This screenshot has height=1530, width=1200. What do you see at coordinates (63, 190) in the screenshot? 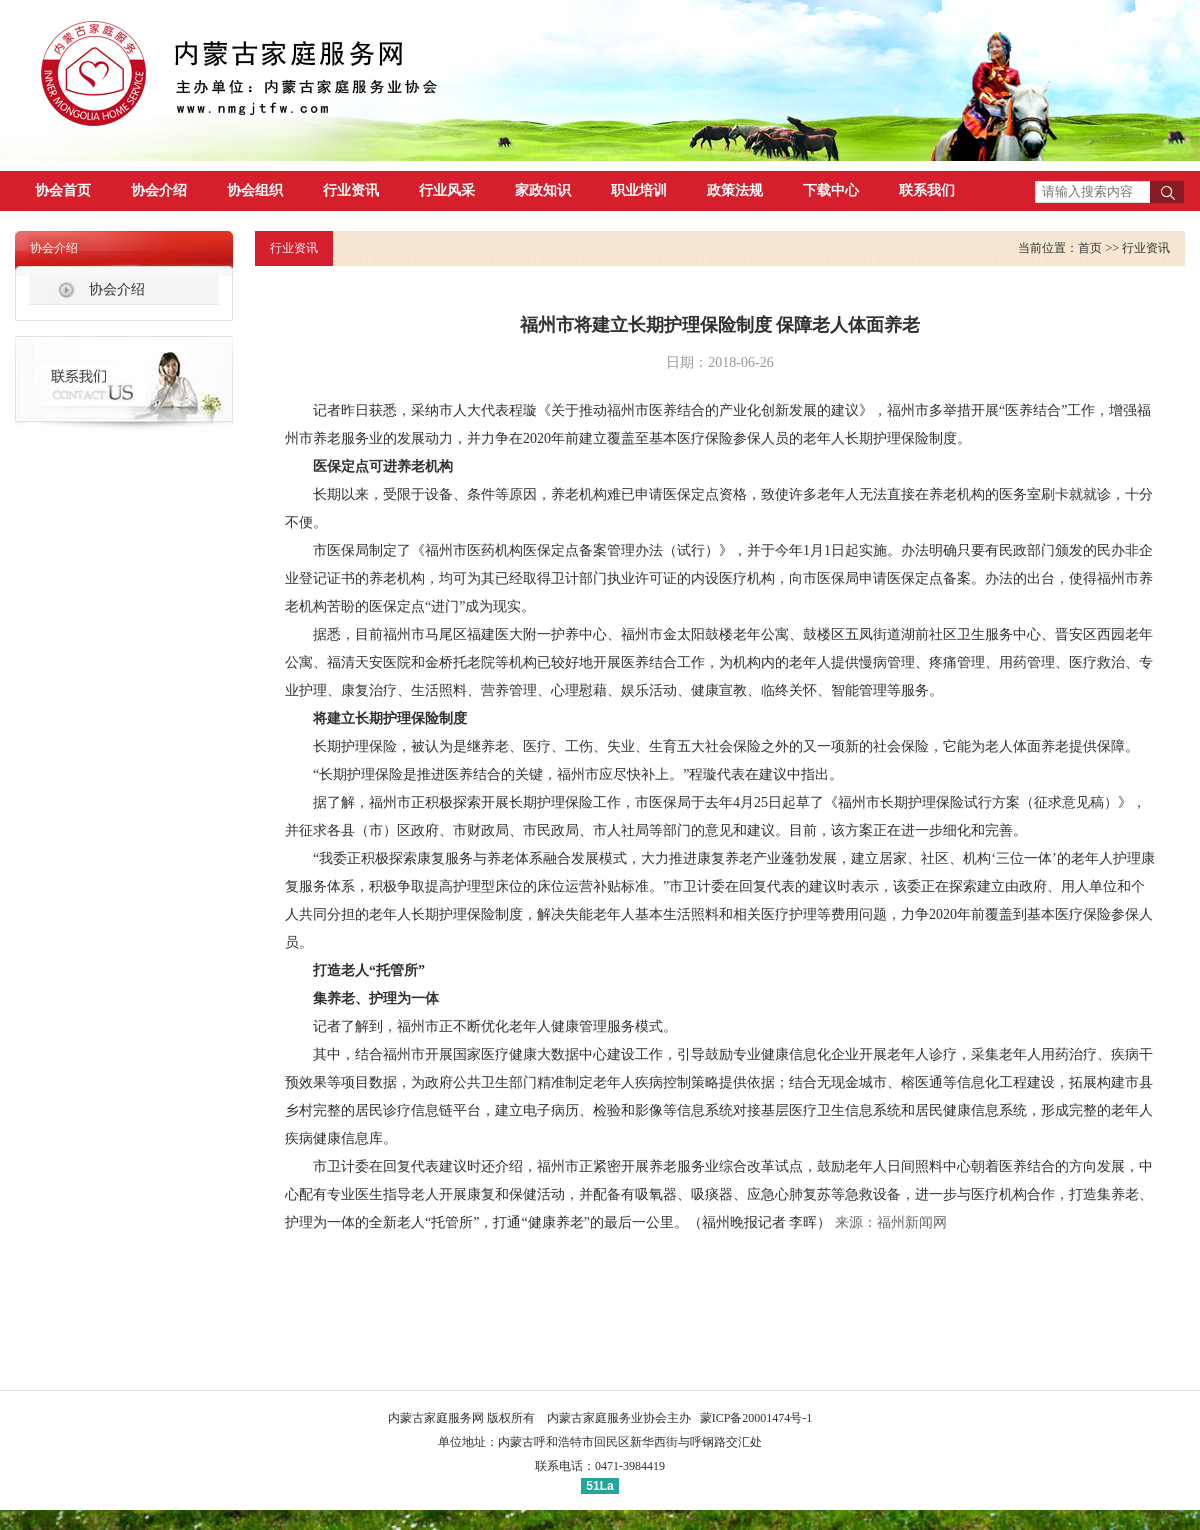
I see `协会首页` at bounding box center [63, 190].